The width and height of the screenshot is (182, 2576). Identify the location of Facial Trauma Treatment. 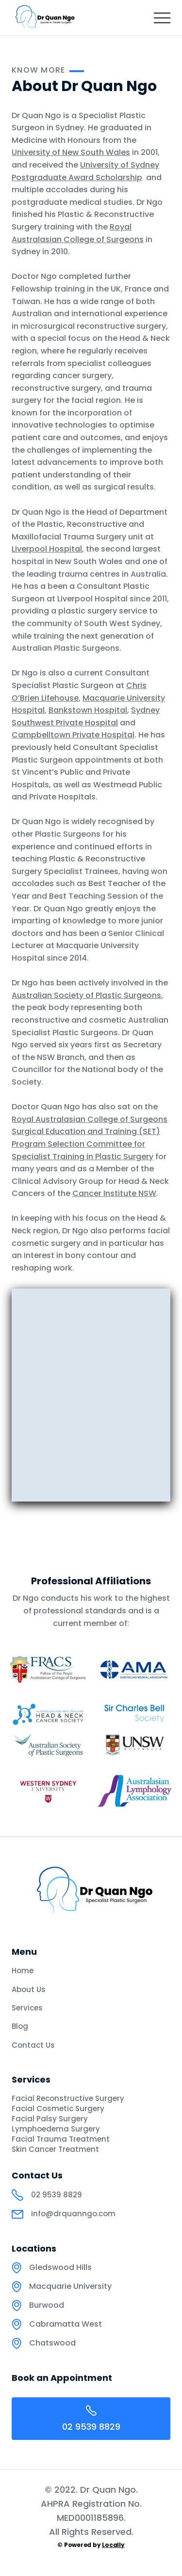
(61, 2139).